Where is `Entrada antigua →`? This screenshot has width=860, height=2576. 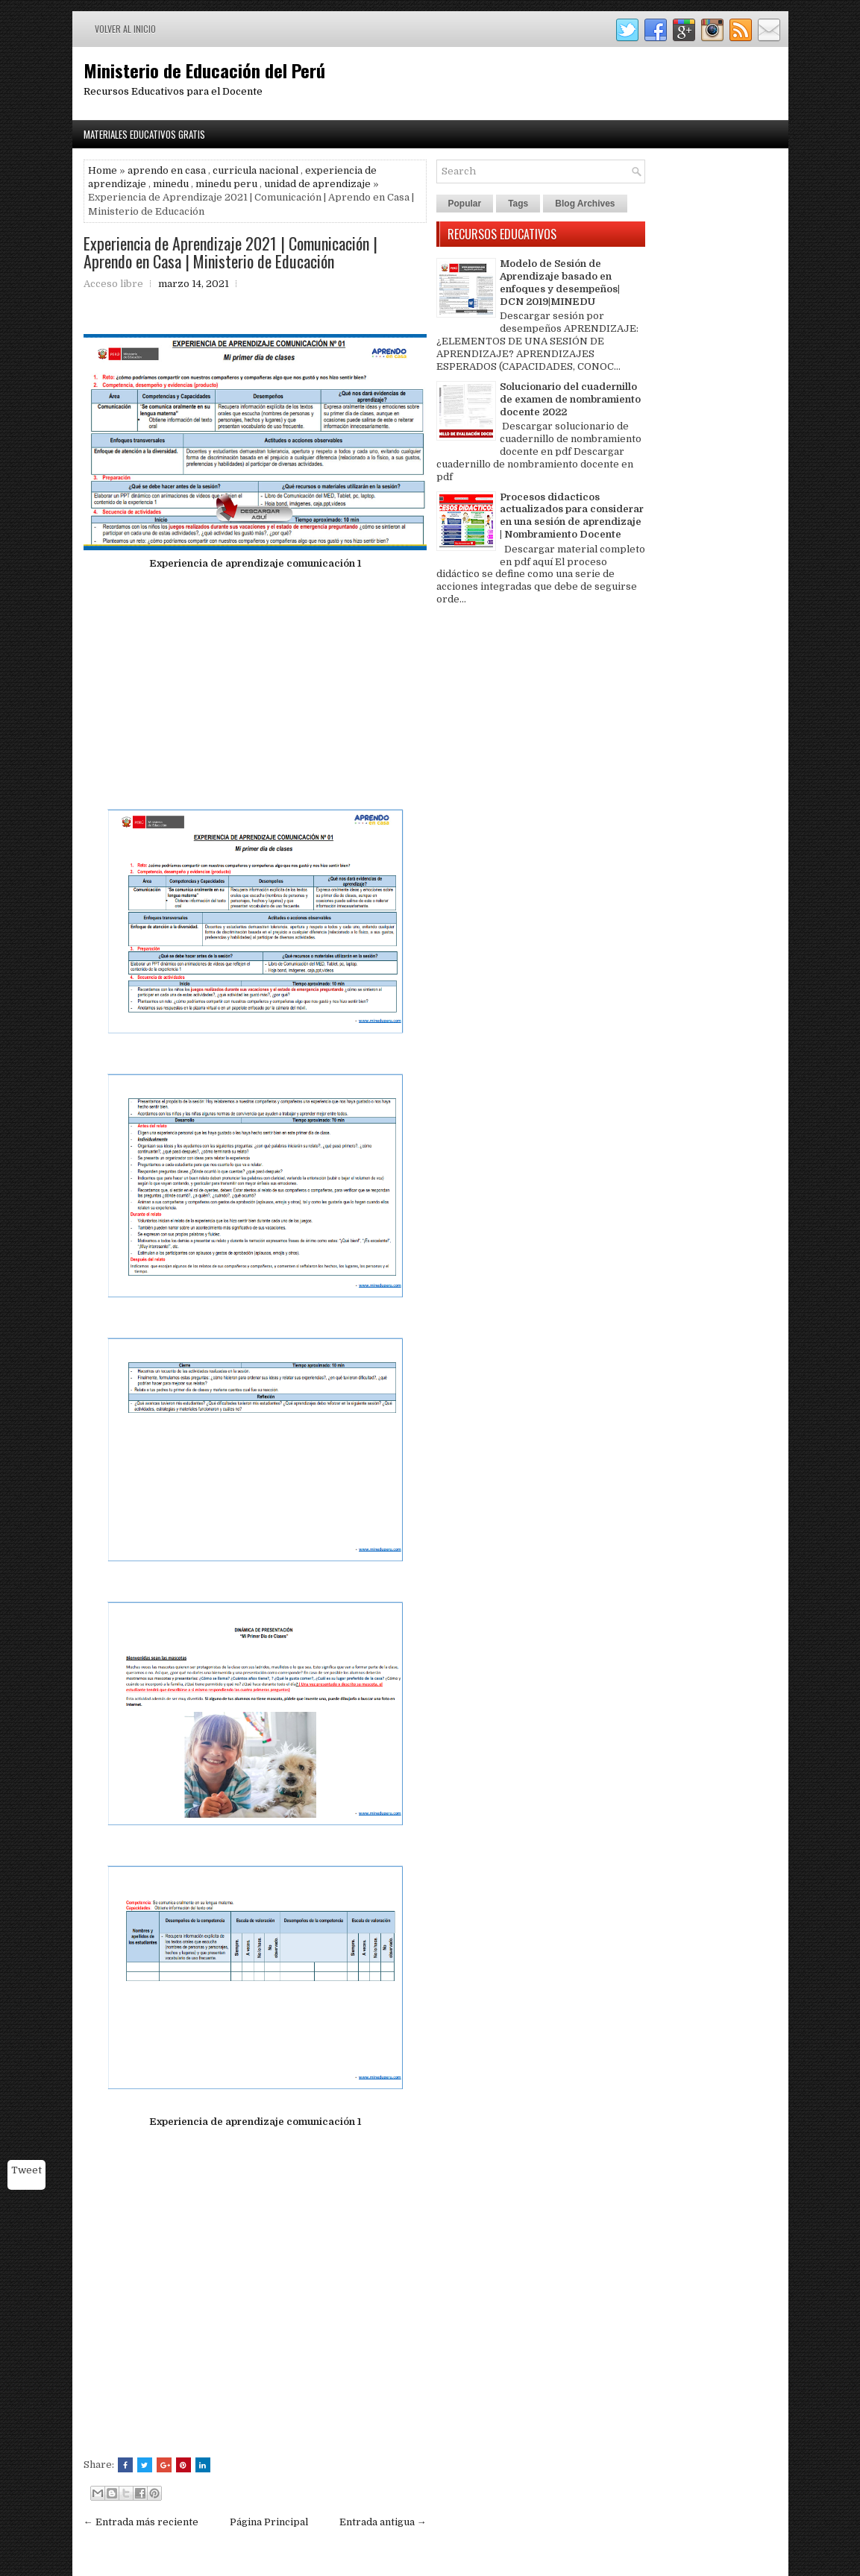
Entrada antigua → is located at coordinates (383, 2522).